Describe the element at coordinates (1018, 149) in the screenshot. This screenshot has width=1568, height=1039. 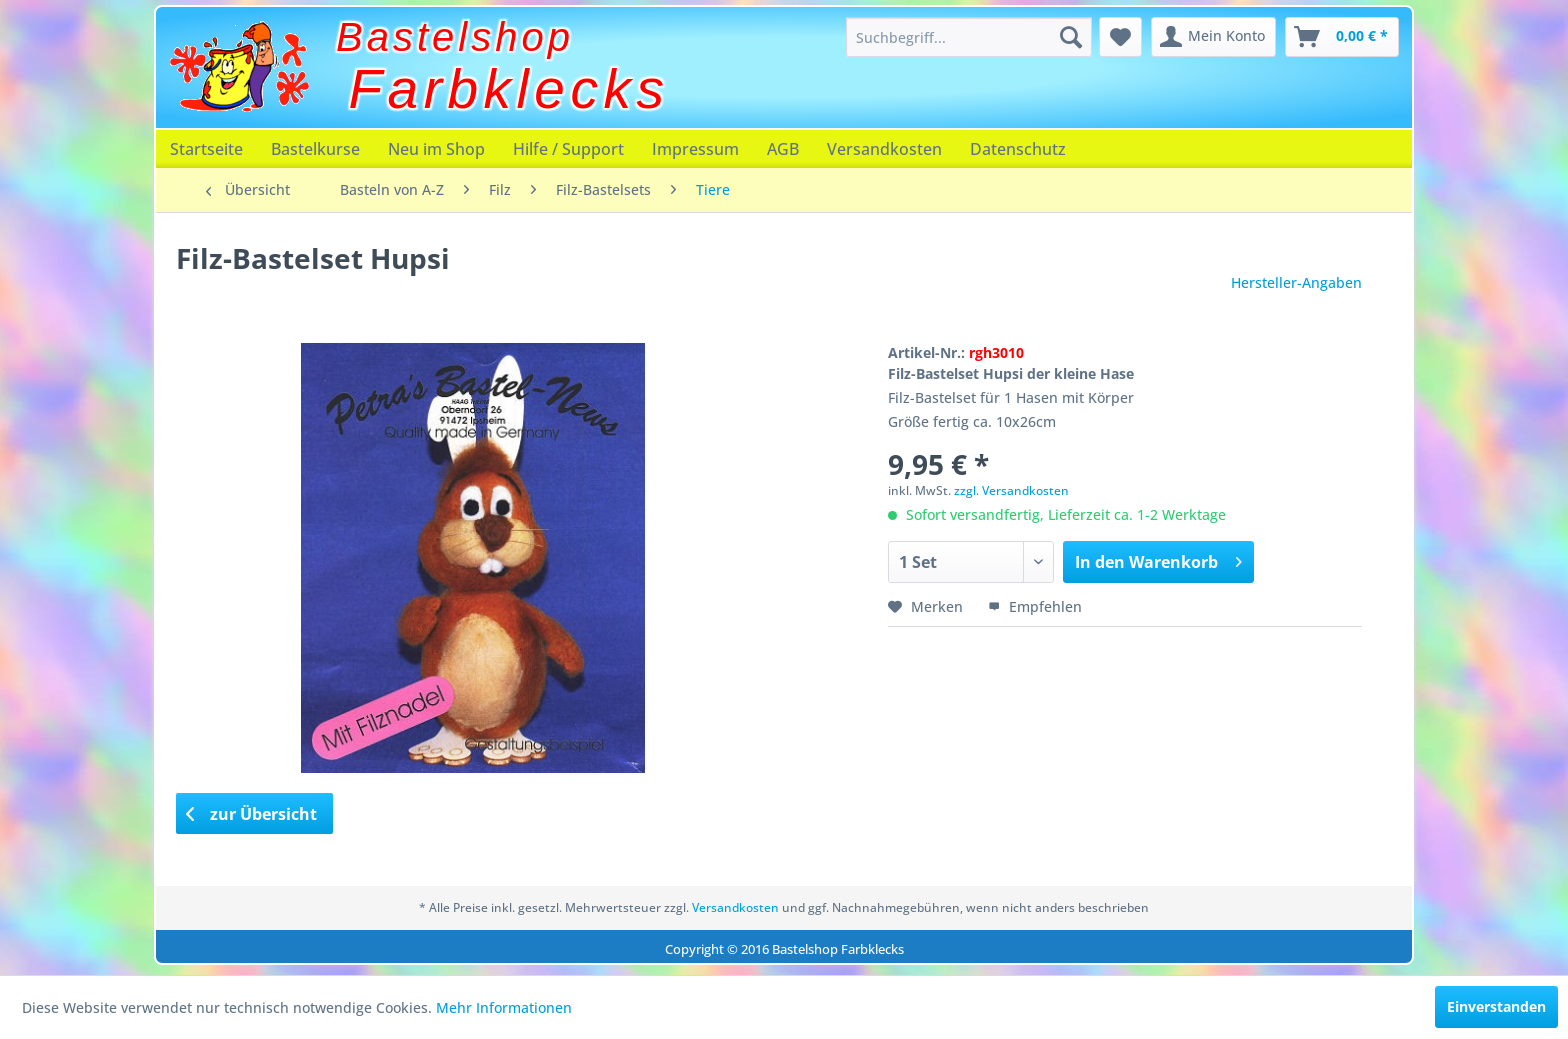
I see `Datenschutz` at that location.